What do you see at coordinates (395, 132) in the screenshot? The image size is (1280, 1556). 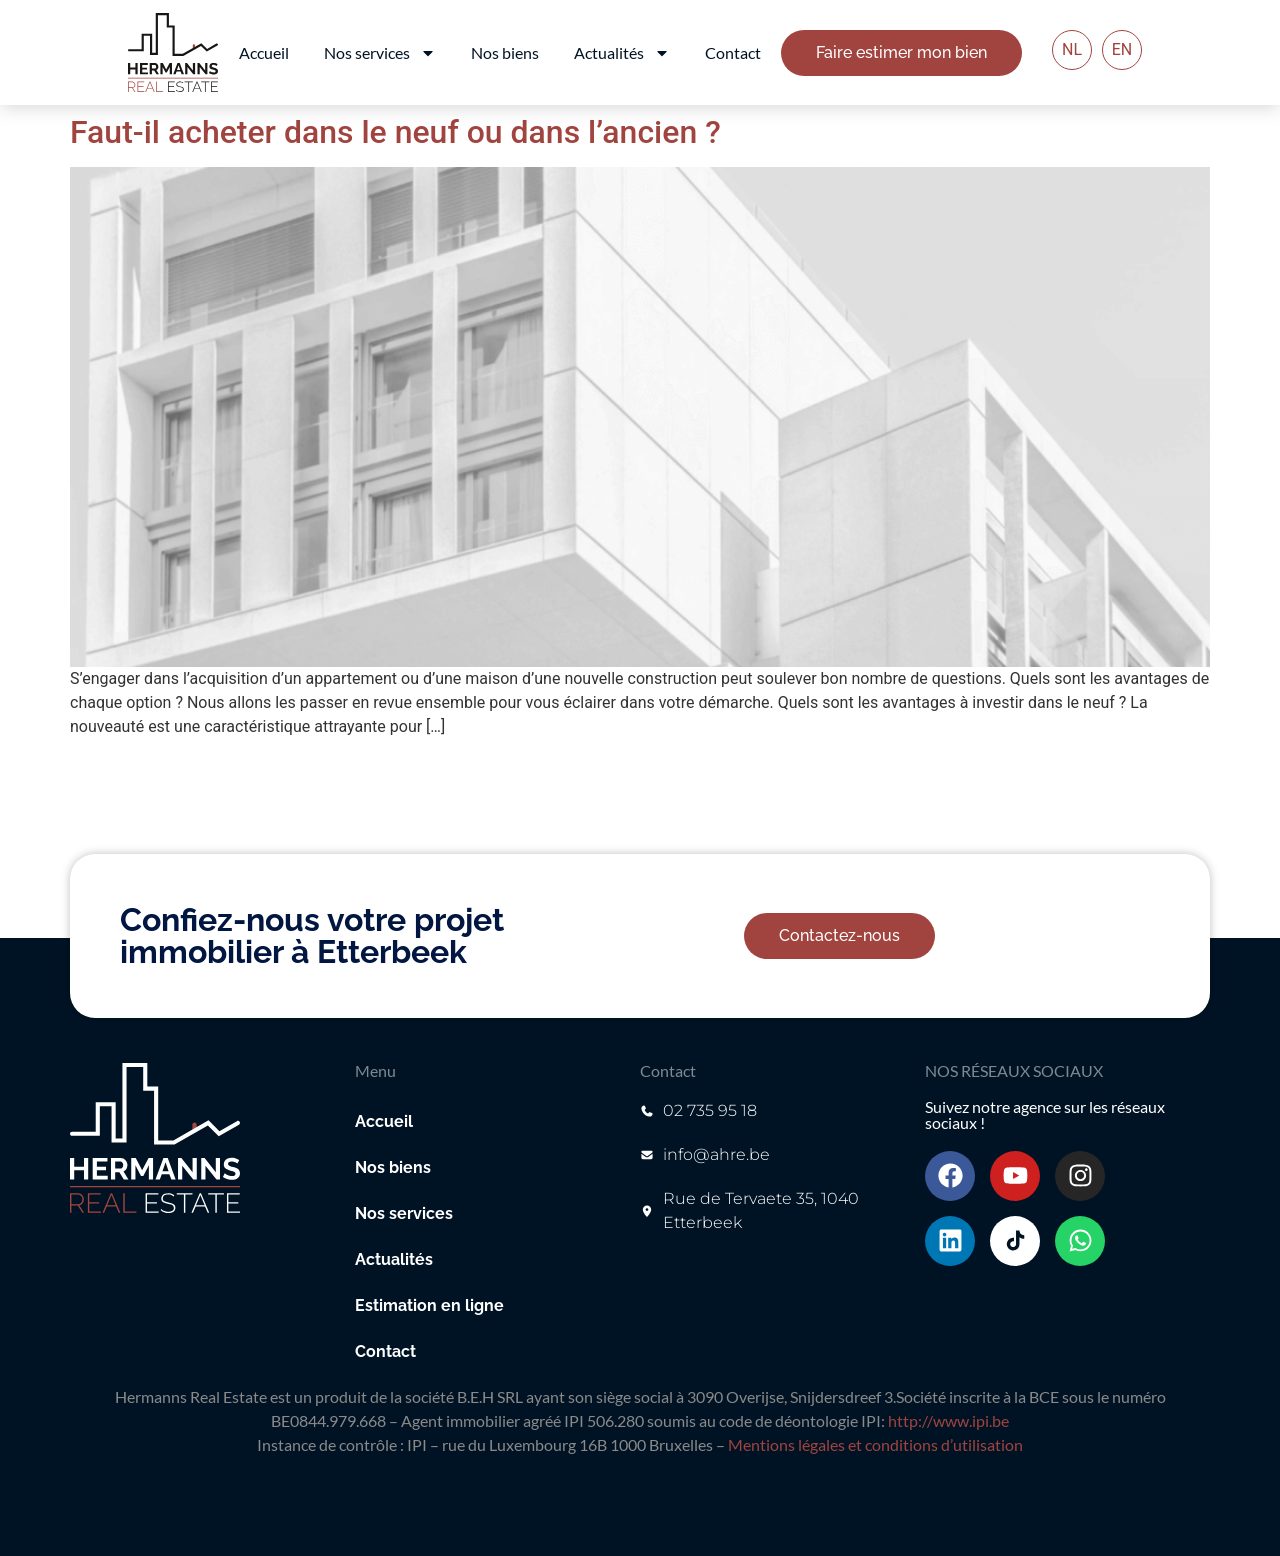 I see `Faut-il acheter dans le neuf ou dans l’ancien ?` at bounding box center [395, 132].